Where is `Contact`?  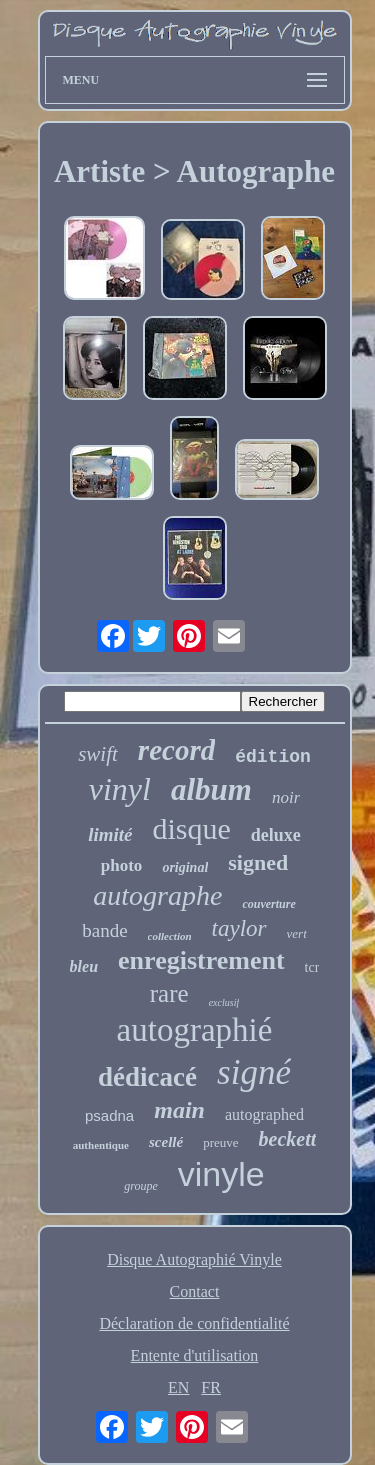 Contact is located at coordinates (195, 1291).